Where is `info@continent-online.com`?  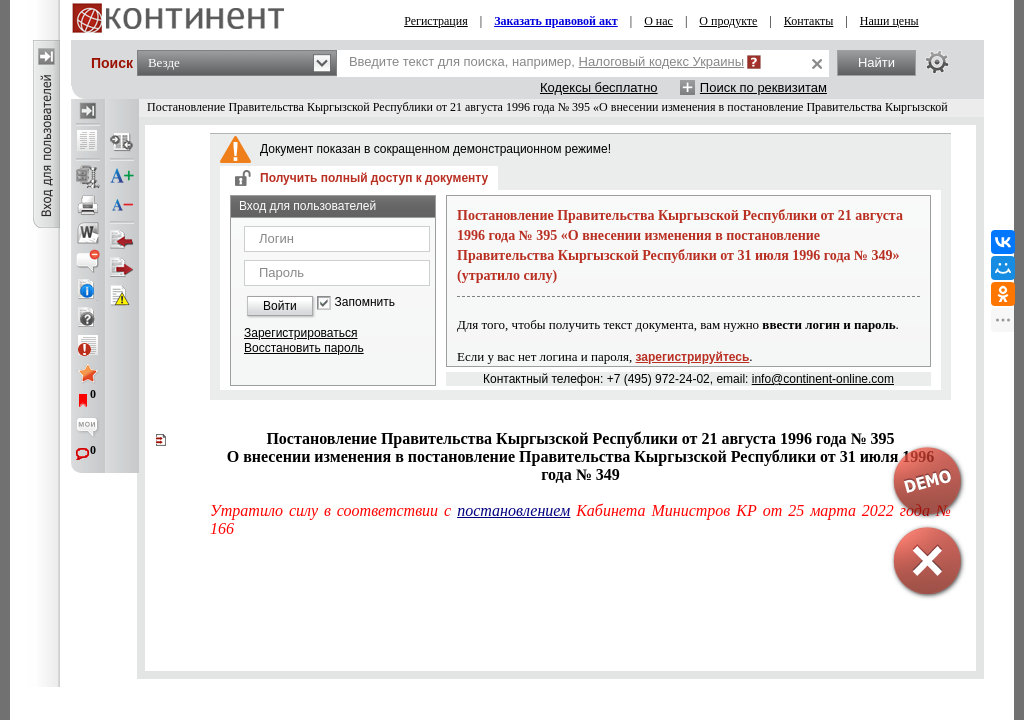
info@continent-online.com is located at coordinates (823, 379).